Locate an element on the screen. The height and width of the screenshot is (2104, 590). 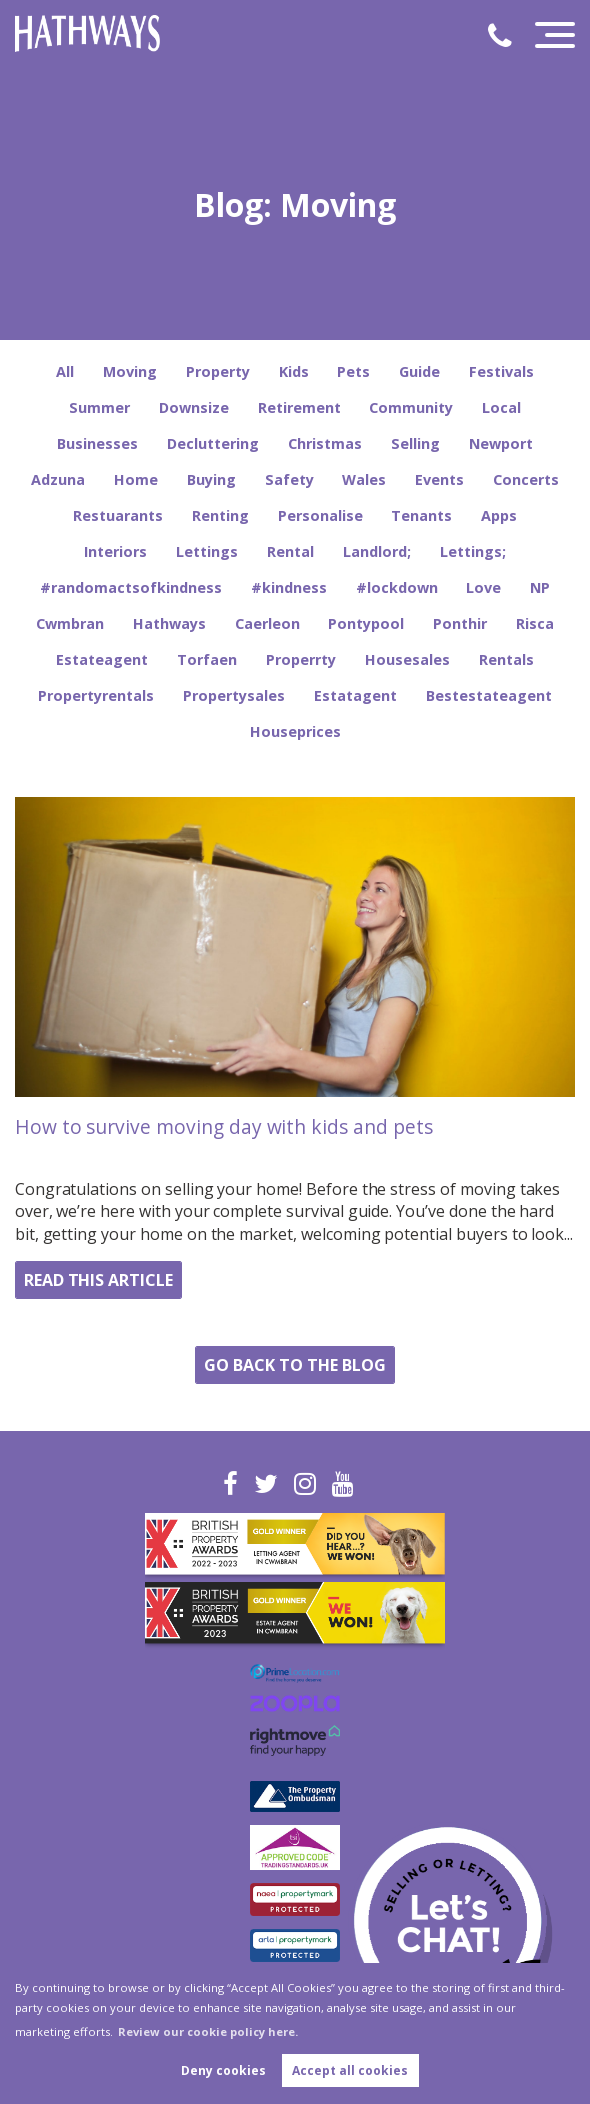
Wales is located at coordinates (364, 479).